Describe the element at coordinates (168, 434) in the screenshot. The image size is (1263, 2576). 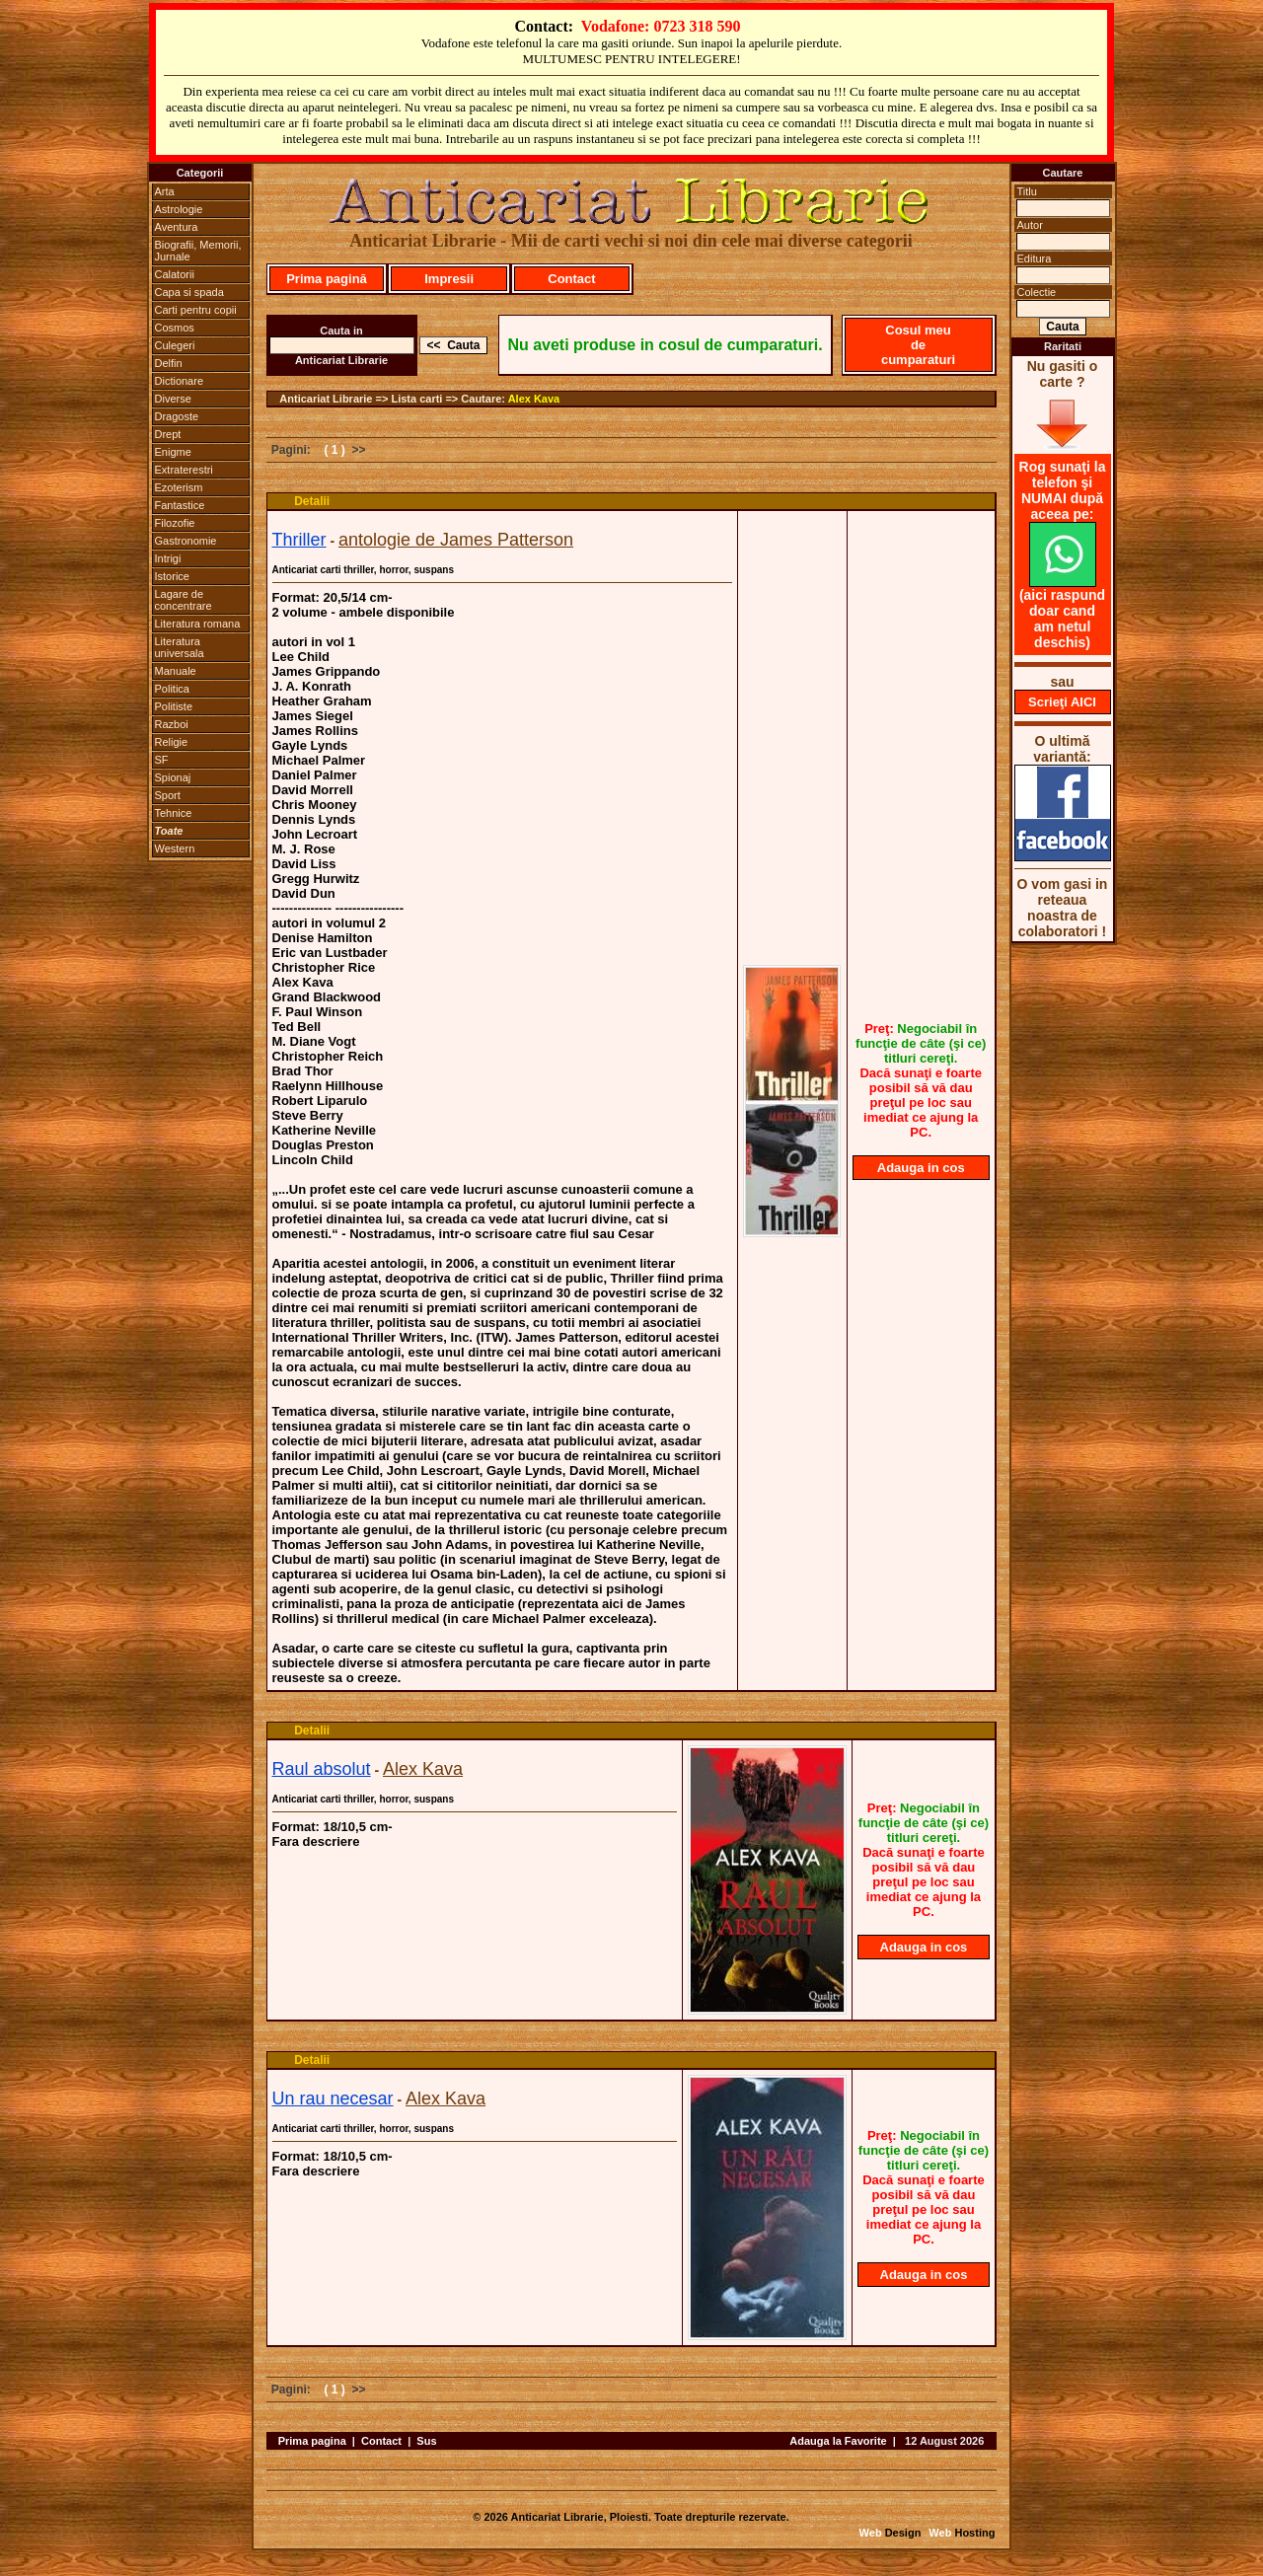
I see `Drept` at that location.